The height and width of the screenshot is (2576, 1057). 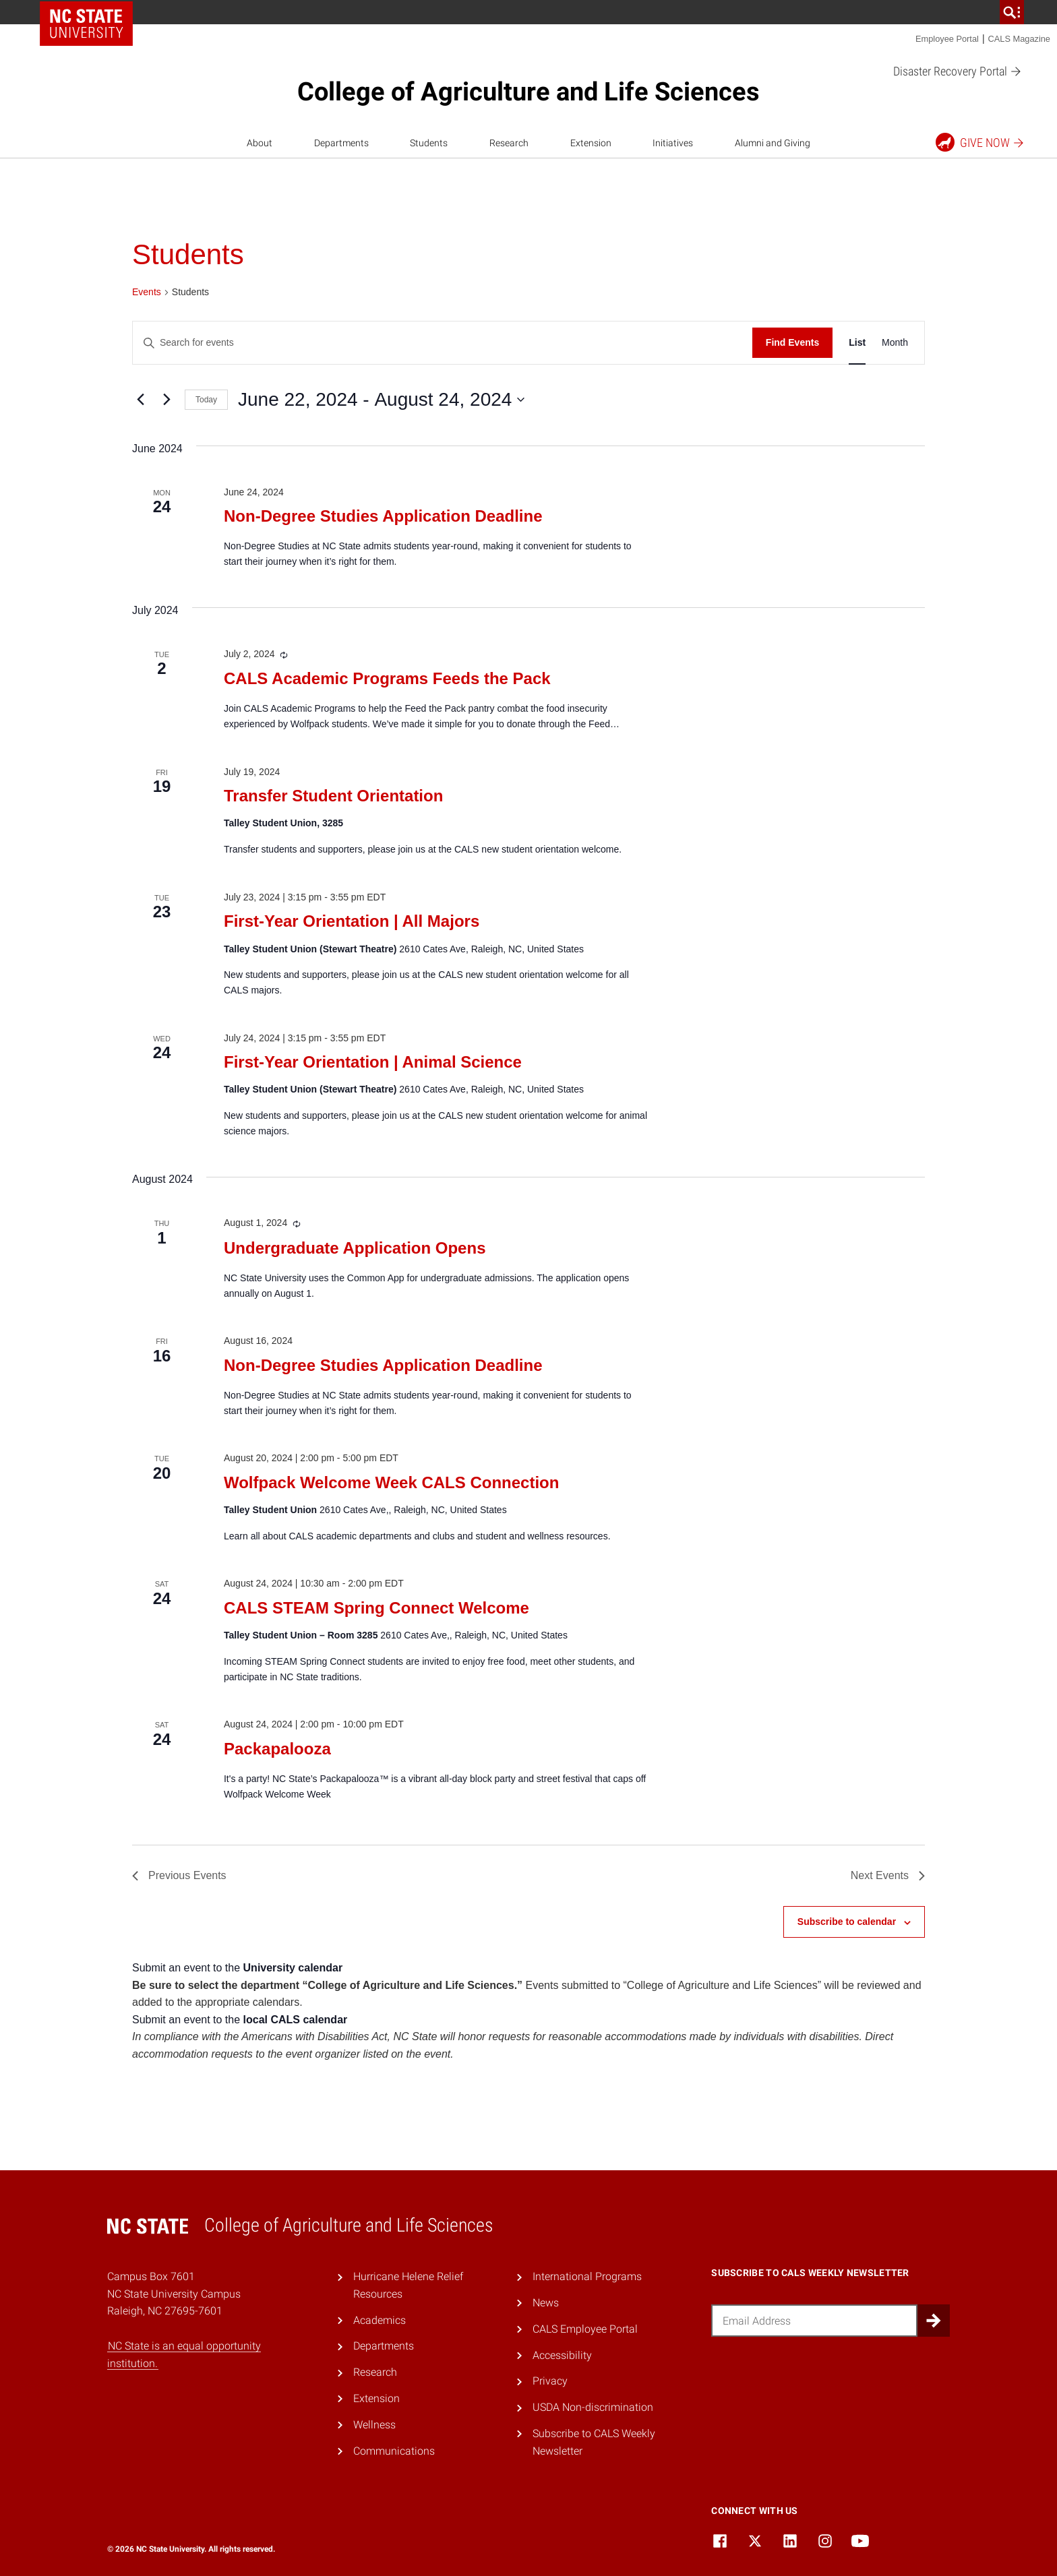 What do you see at coordinates (140, 400) in the screenshot?
I see `[Previous Events]` at bounding box center [140, 400].